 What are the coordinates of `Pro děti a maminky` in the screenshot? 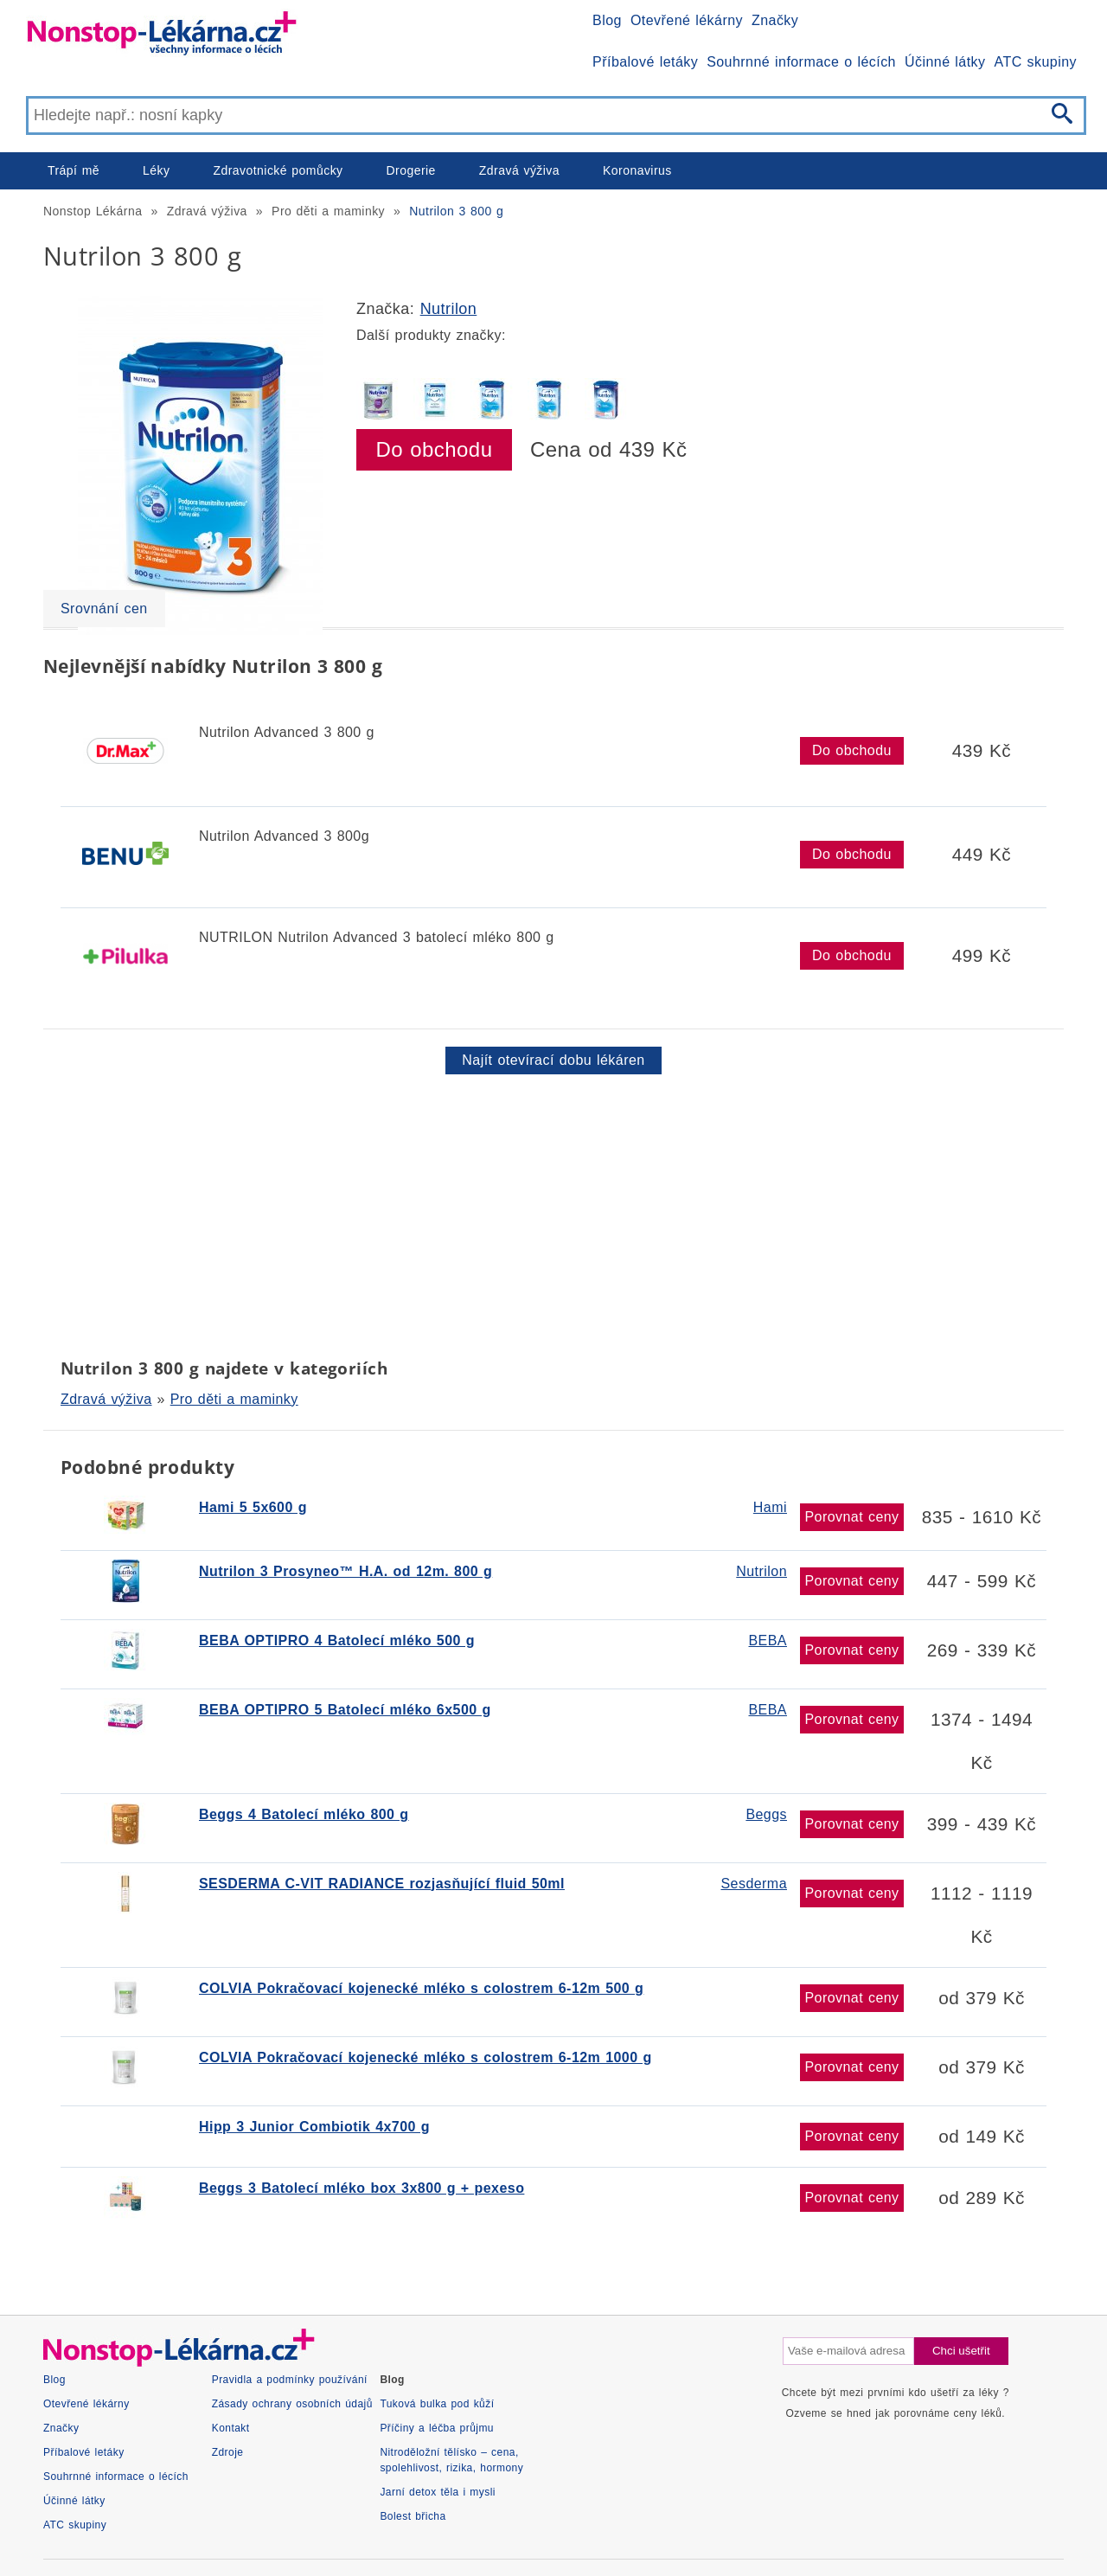 It's located at (328, 211).